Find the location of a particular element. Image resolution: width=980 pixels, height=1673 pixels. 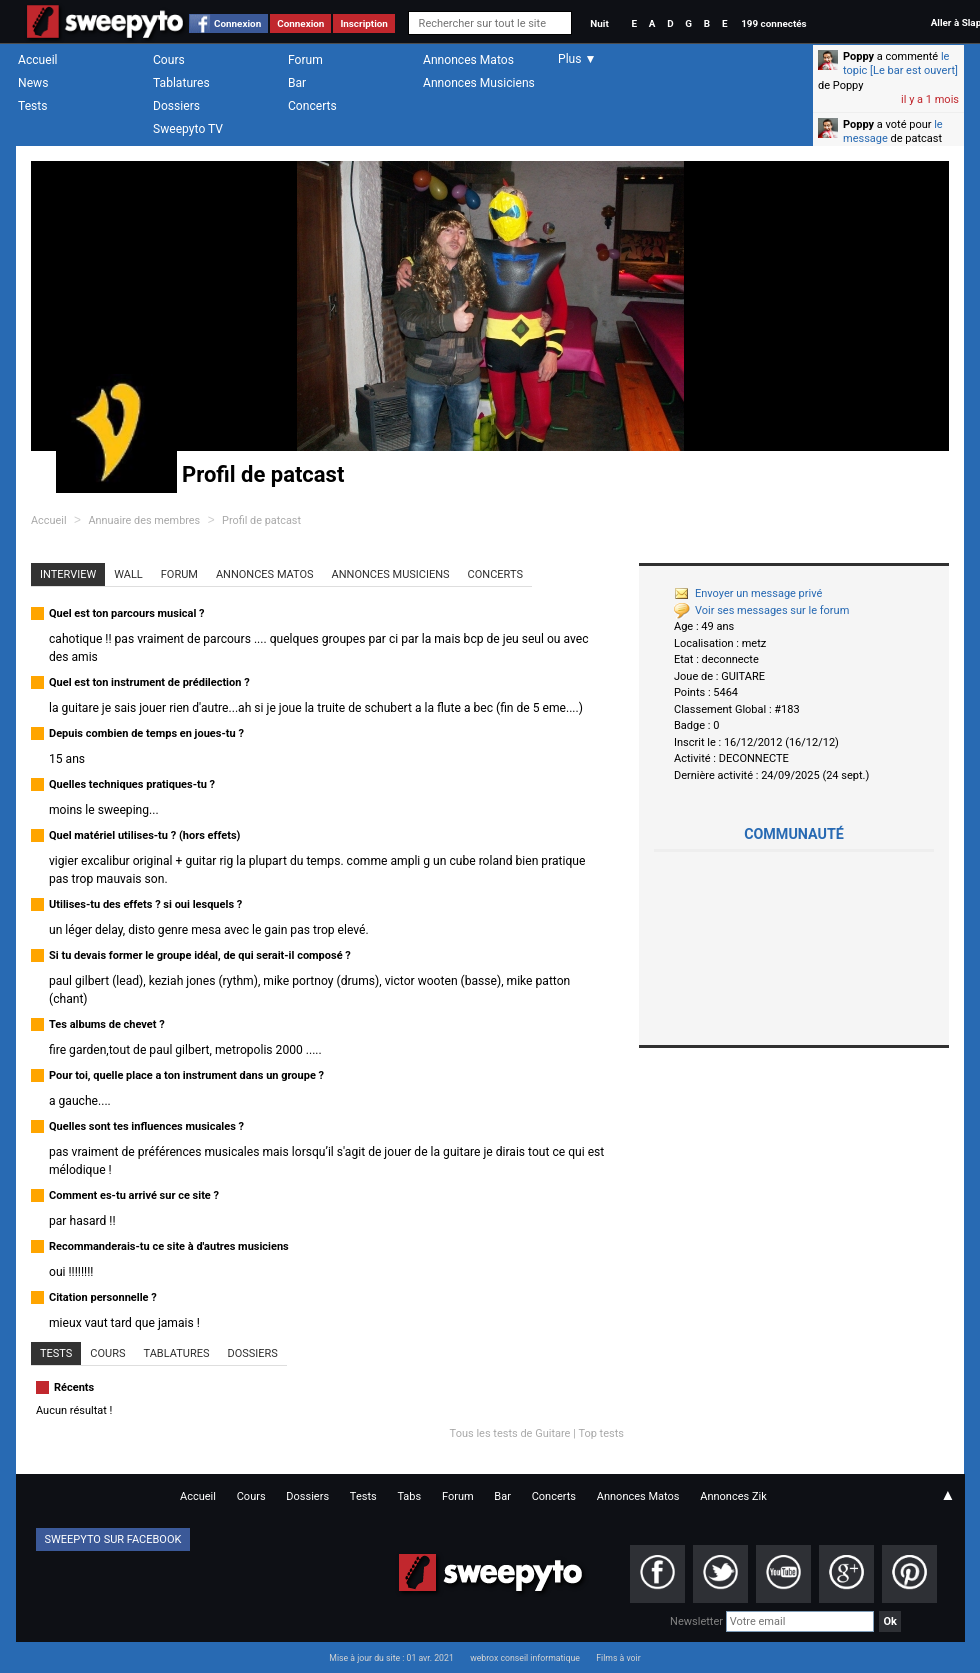

Annuaire des membres is located at coordinates (144, 520).